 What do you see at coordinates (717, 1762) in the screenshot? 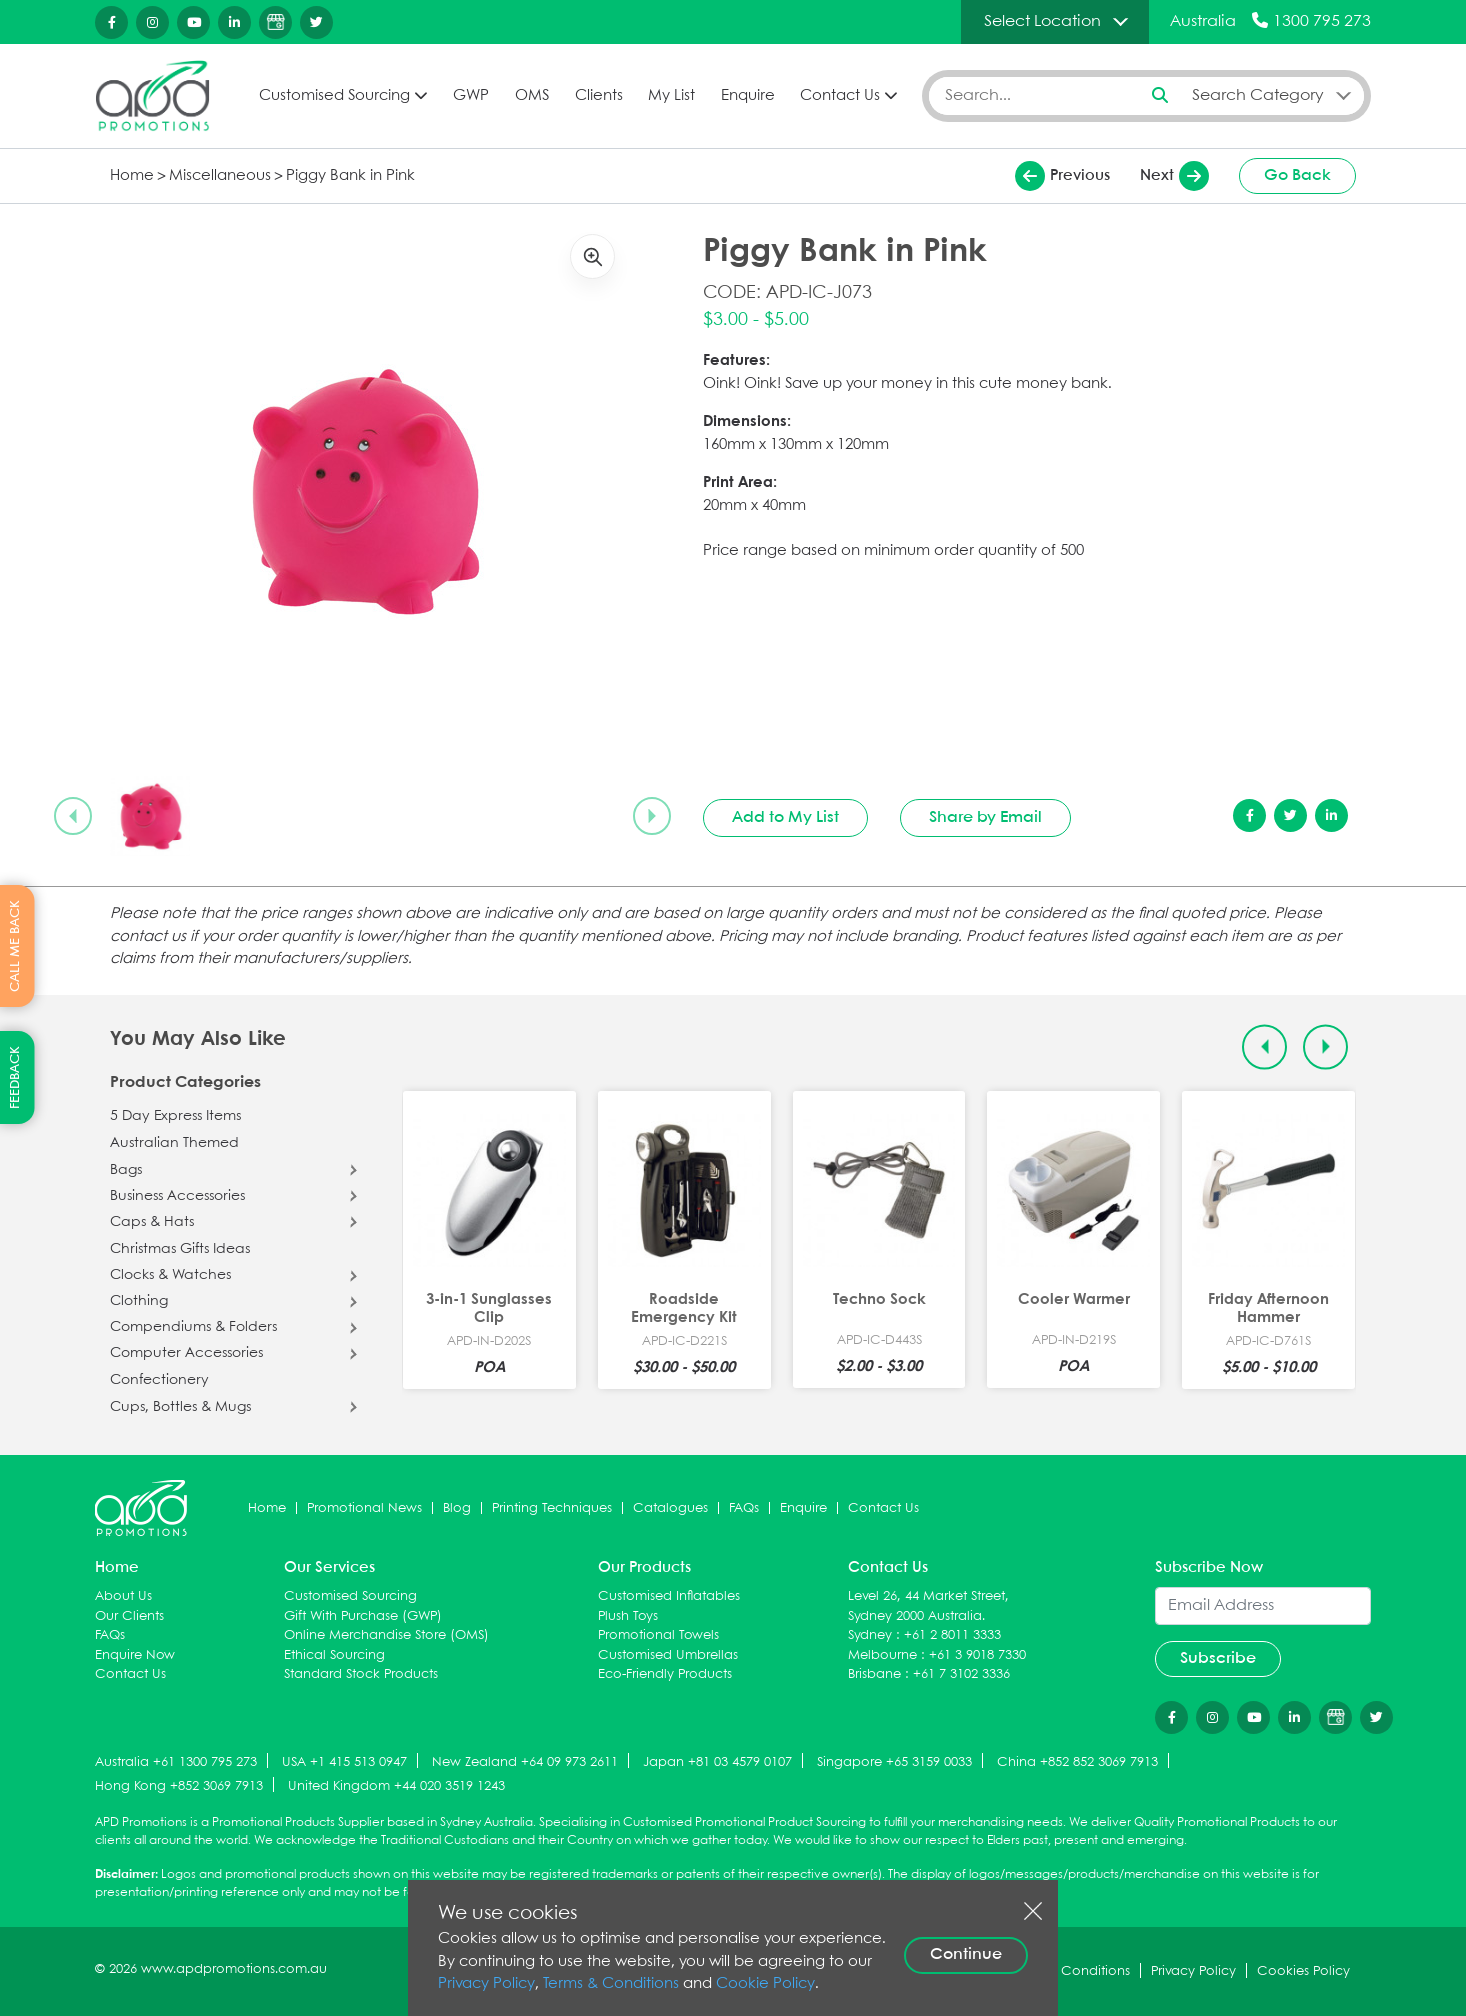
I see `Japan +81 03 4579 0107` at bounding box center [717, 1762].